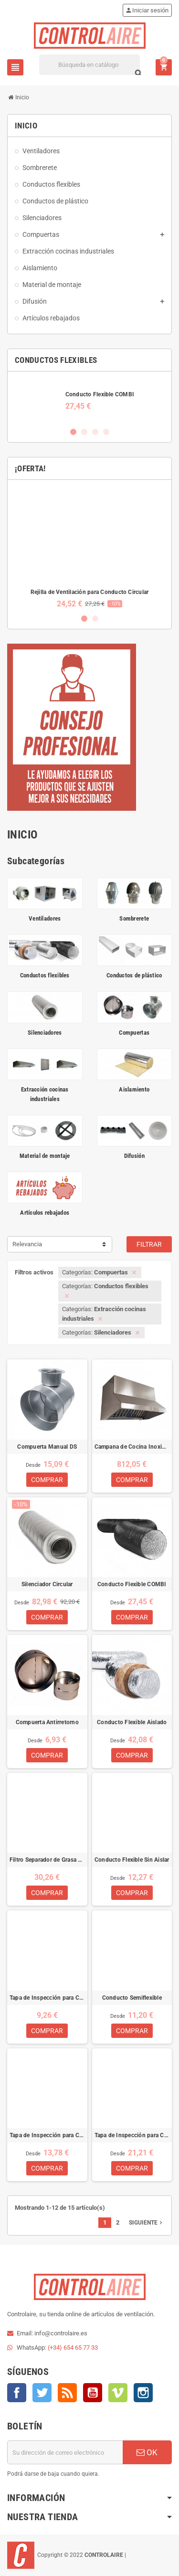 The height and width of the screenshot is (2576, 179). I want to click on Conducto Semiflexible, so click(132, 1997).